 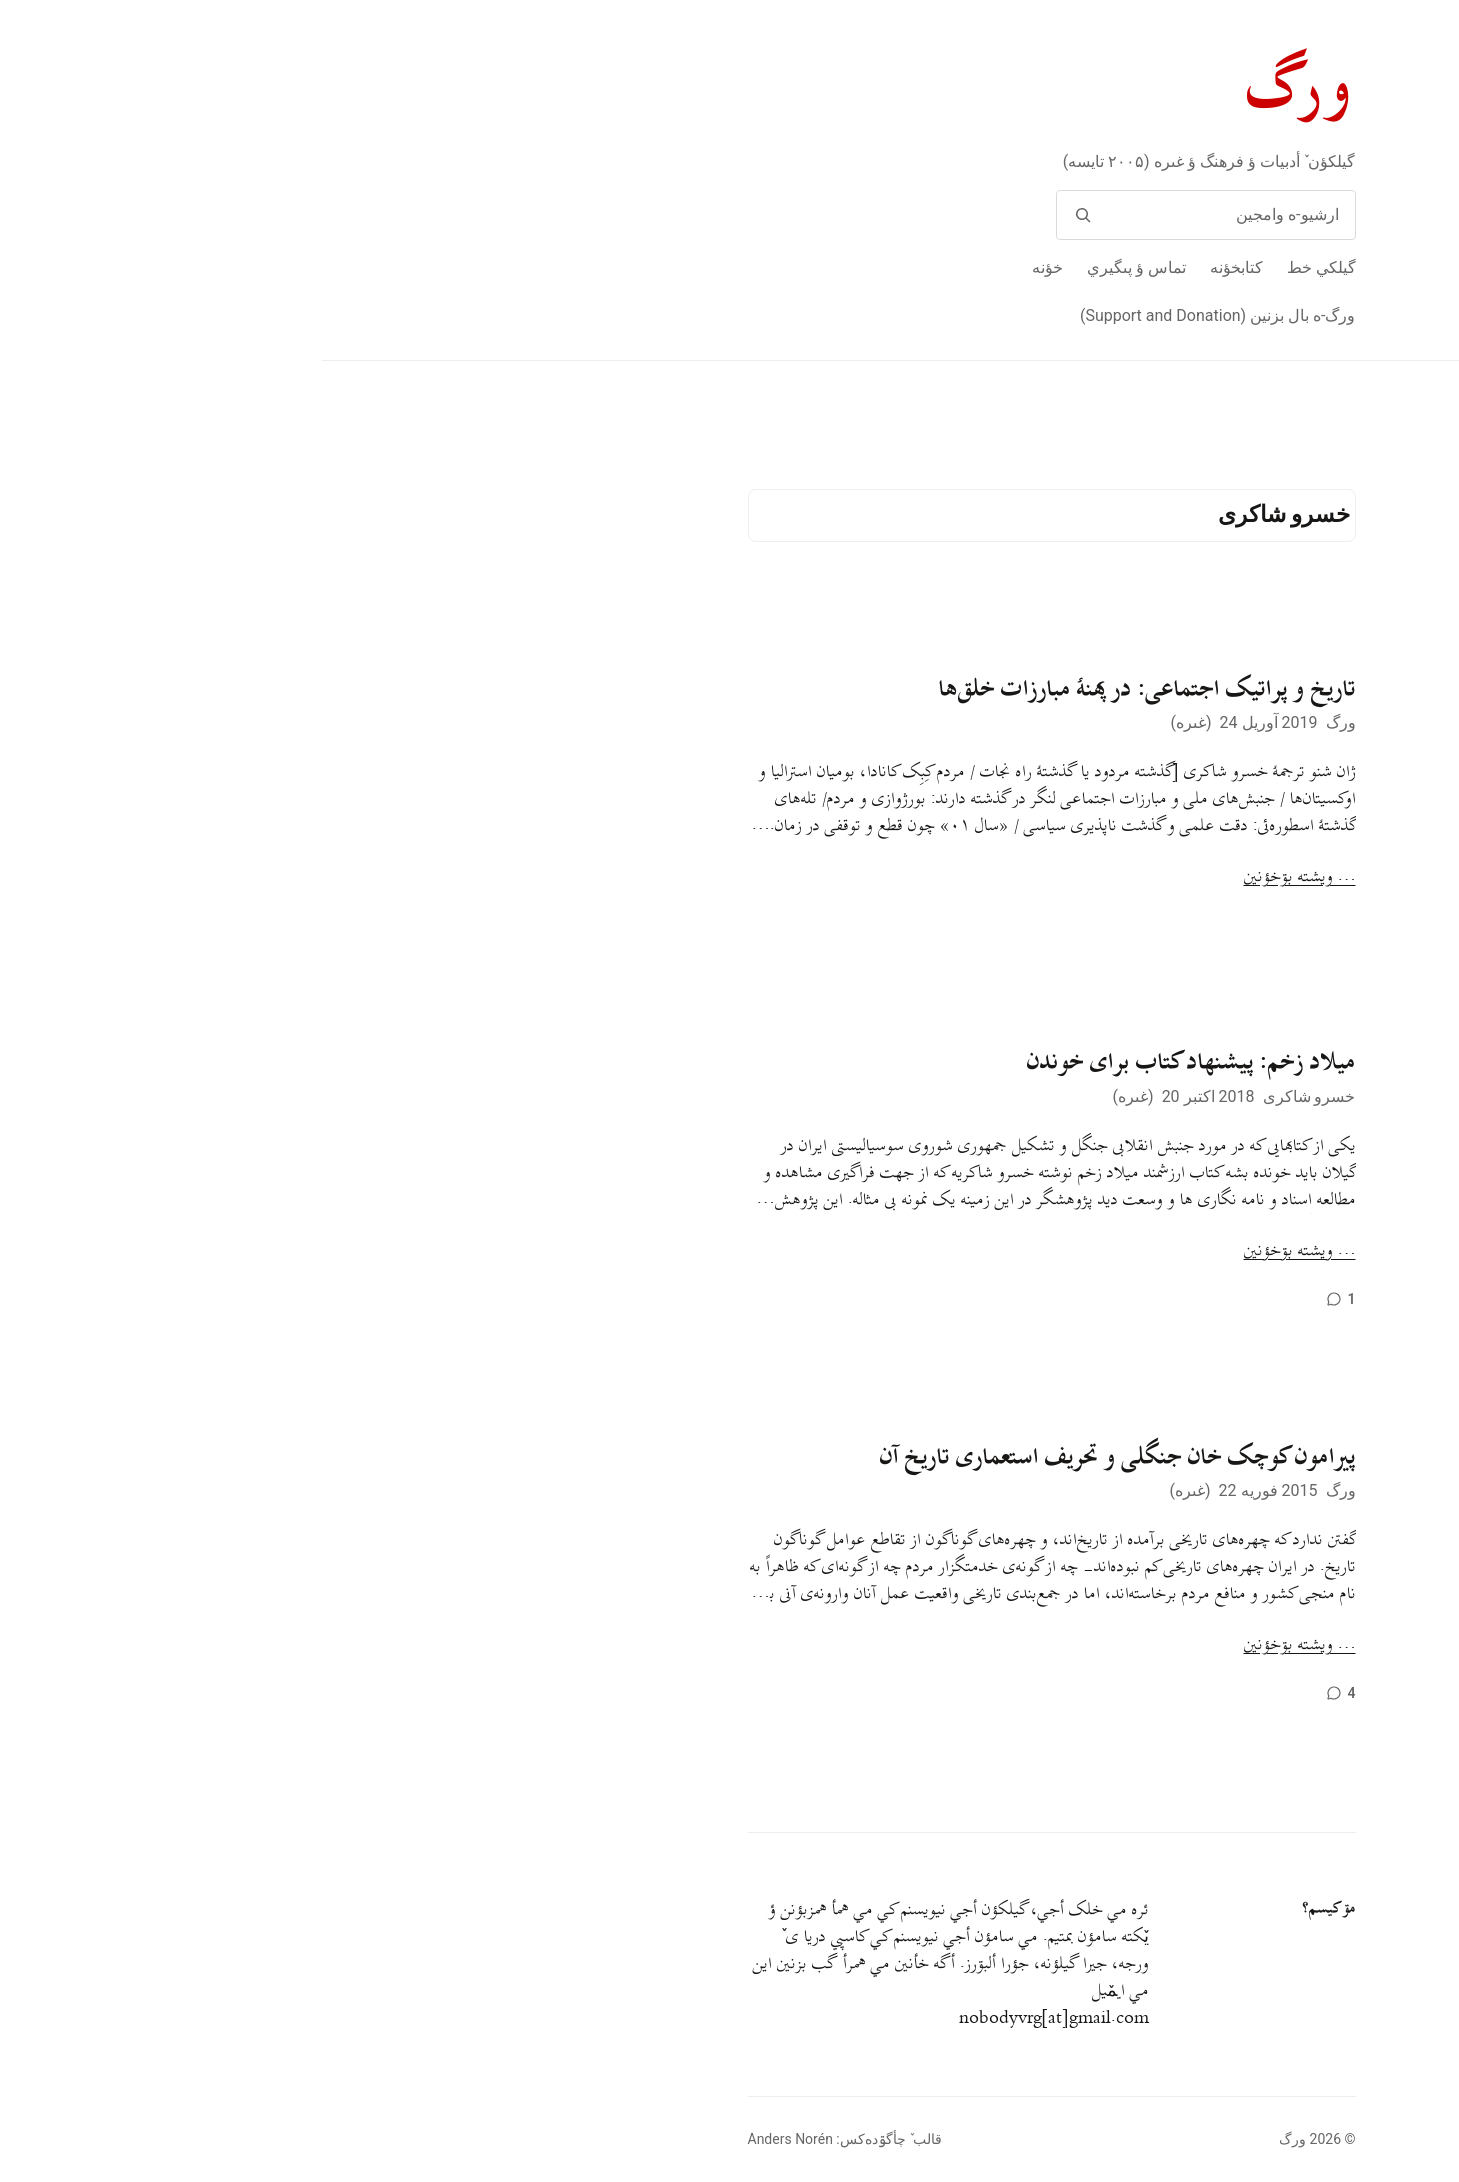 What do you see at coordinates (979, 88) in the screenshot?
I see `ورگ` at bounding box center [979, 88].